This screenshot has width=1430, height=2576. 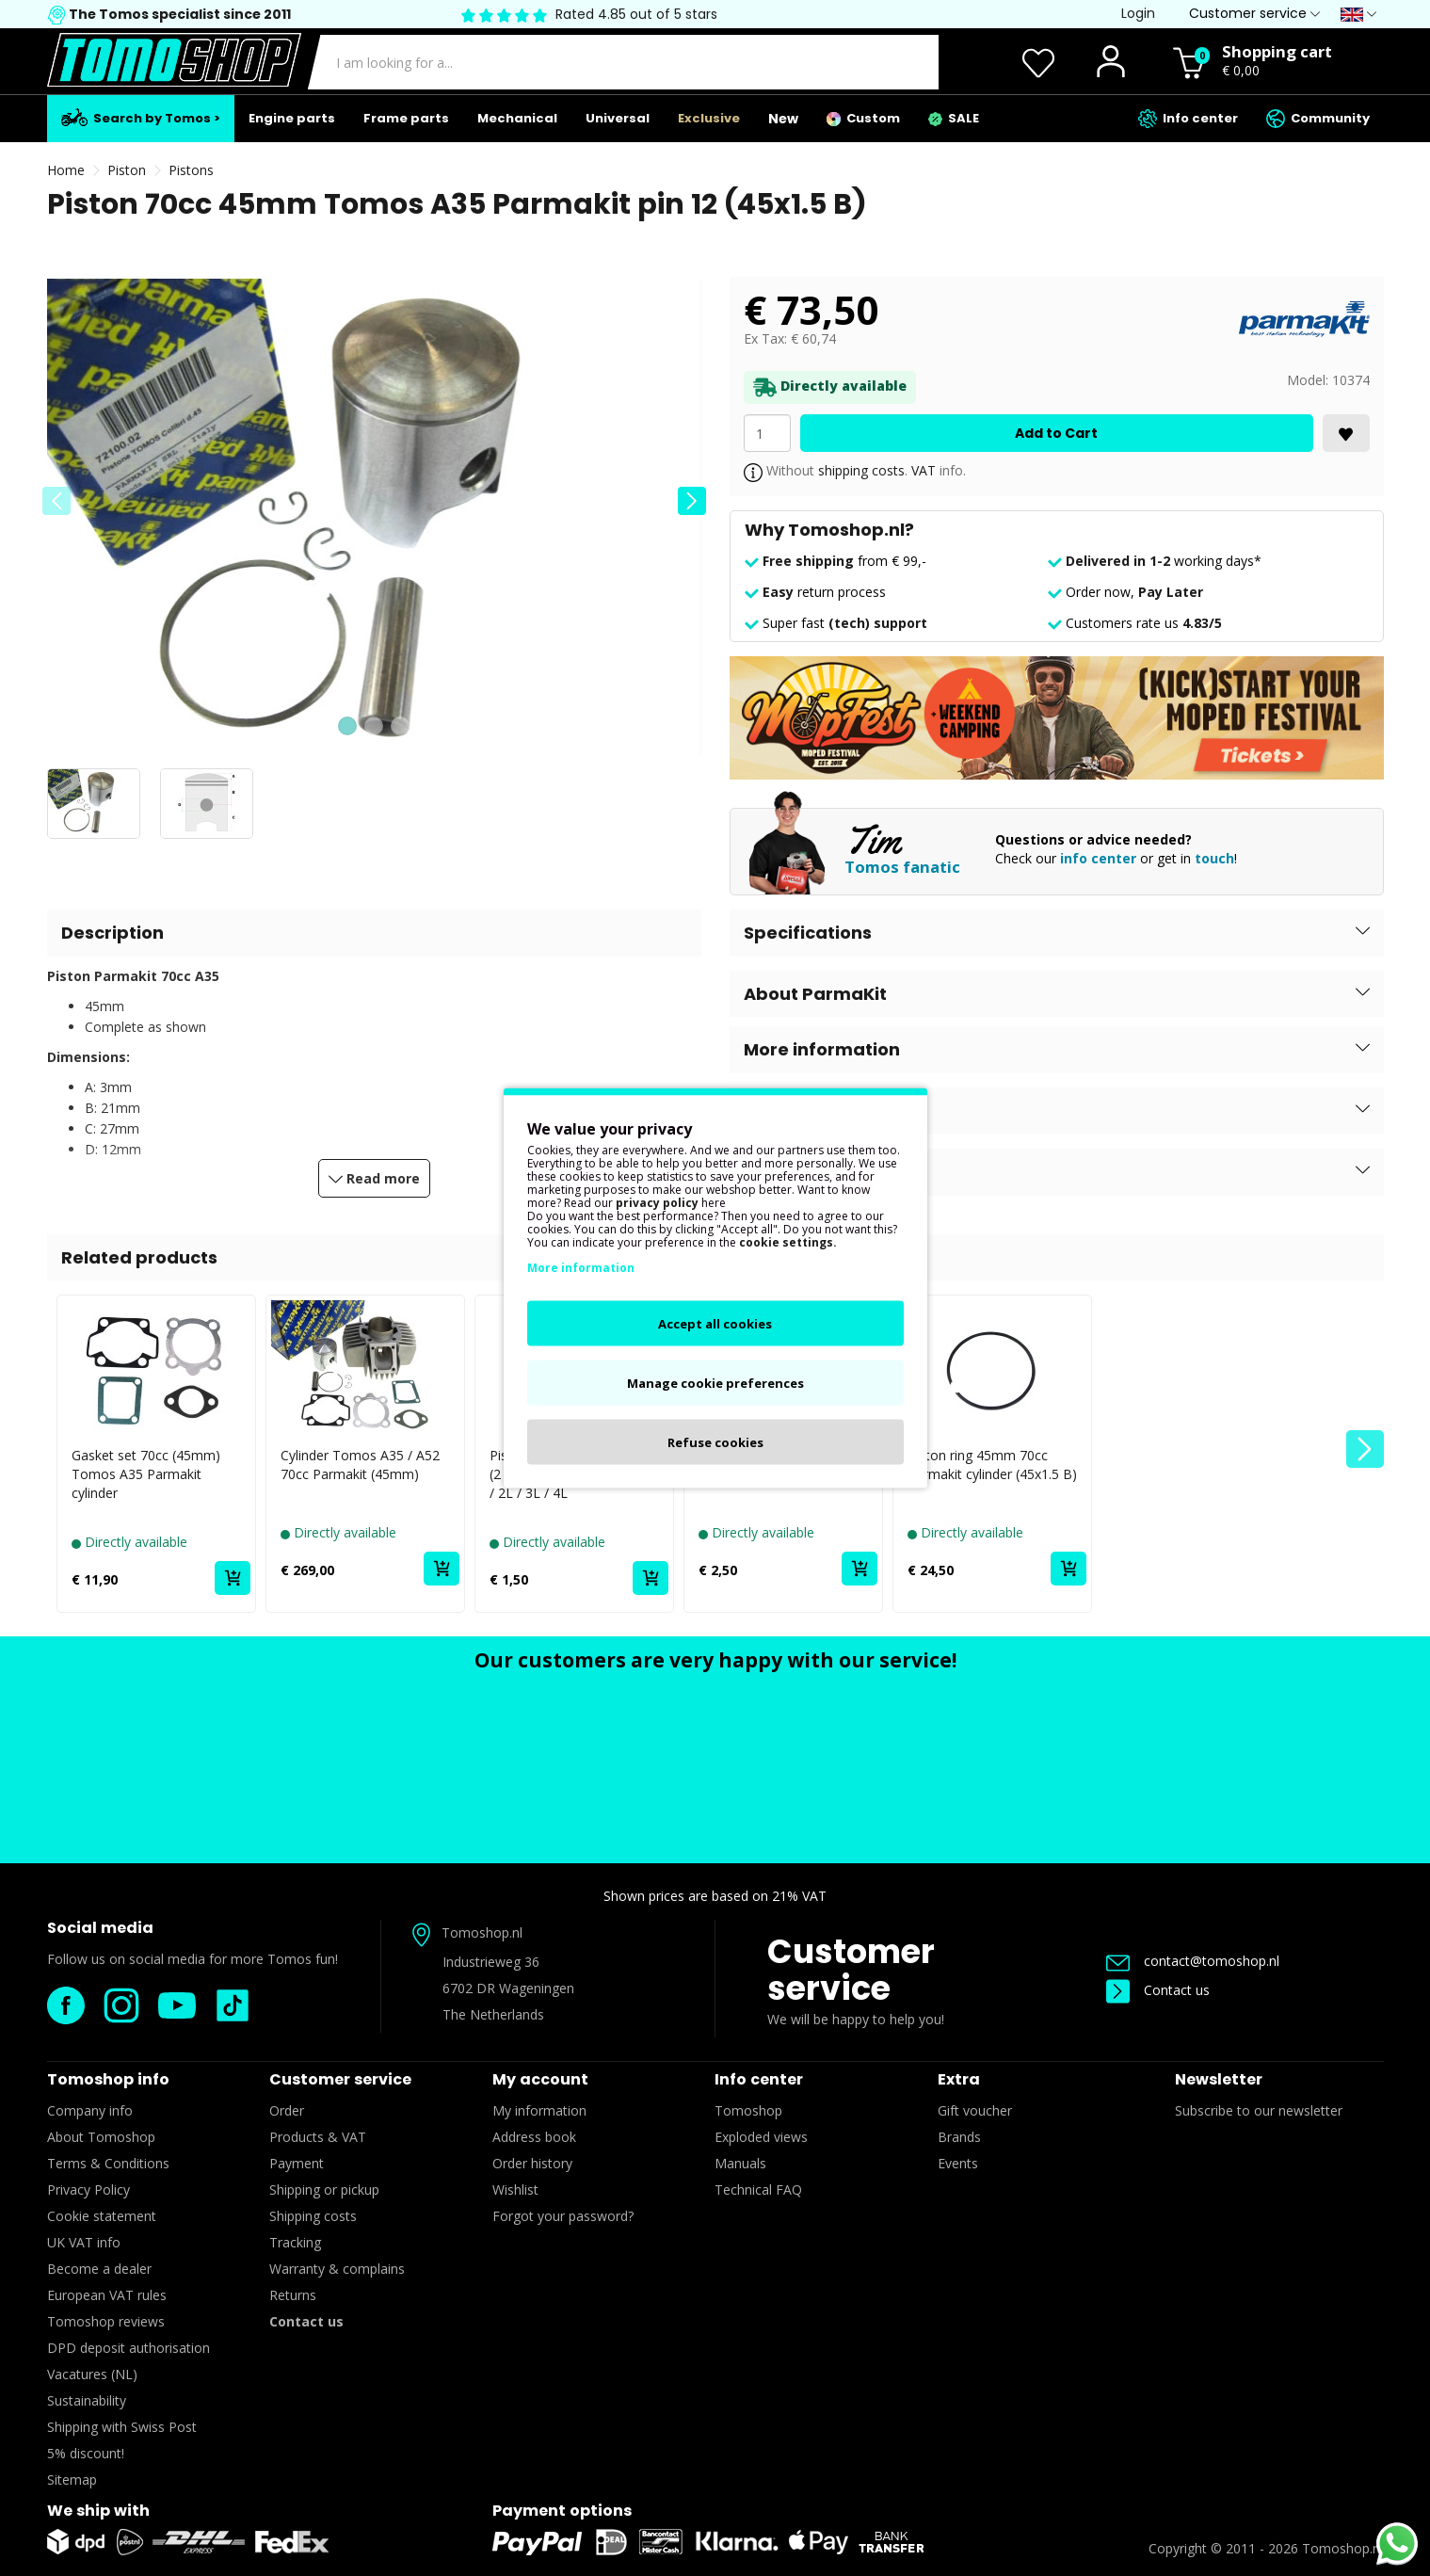 I want to click on Universal, so click(x=618, y=118).